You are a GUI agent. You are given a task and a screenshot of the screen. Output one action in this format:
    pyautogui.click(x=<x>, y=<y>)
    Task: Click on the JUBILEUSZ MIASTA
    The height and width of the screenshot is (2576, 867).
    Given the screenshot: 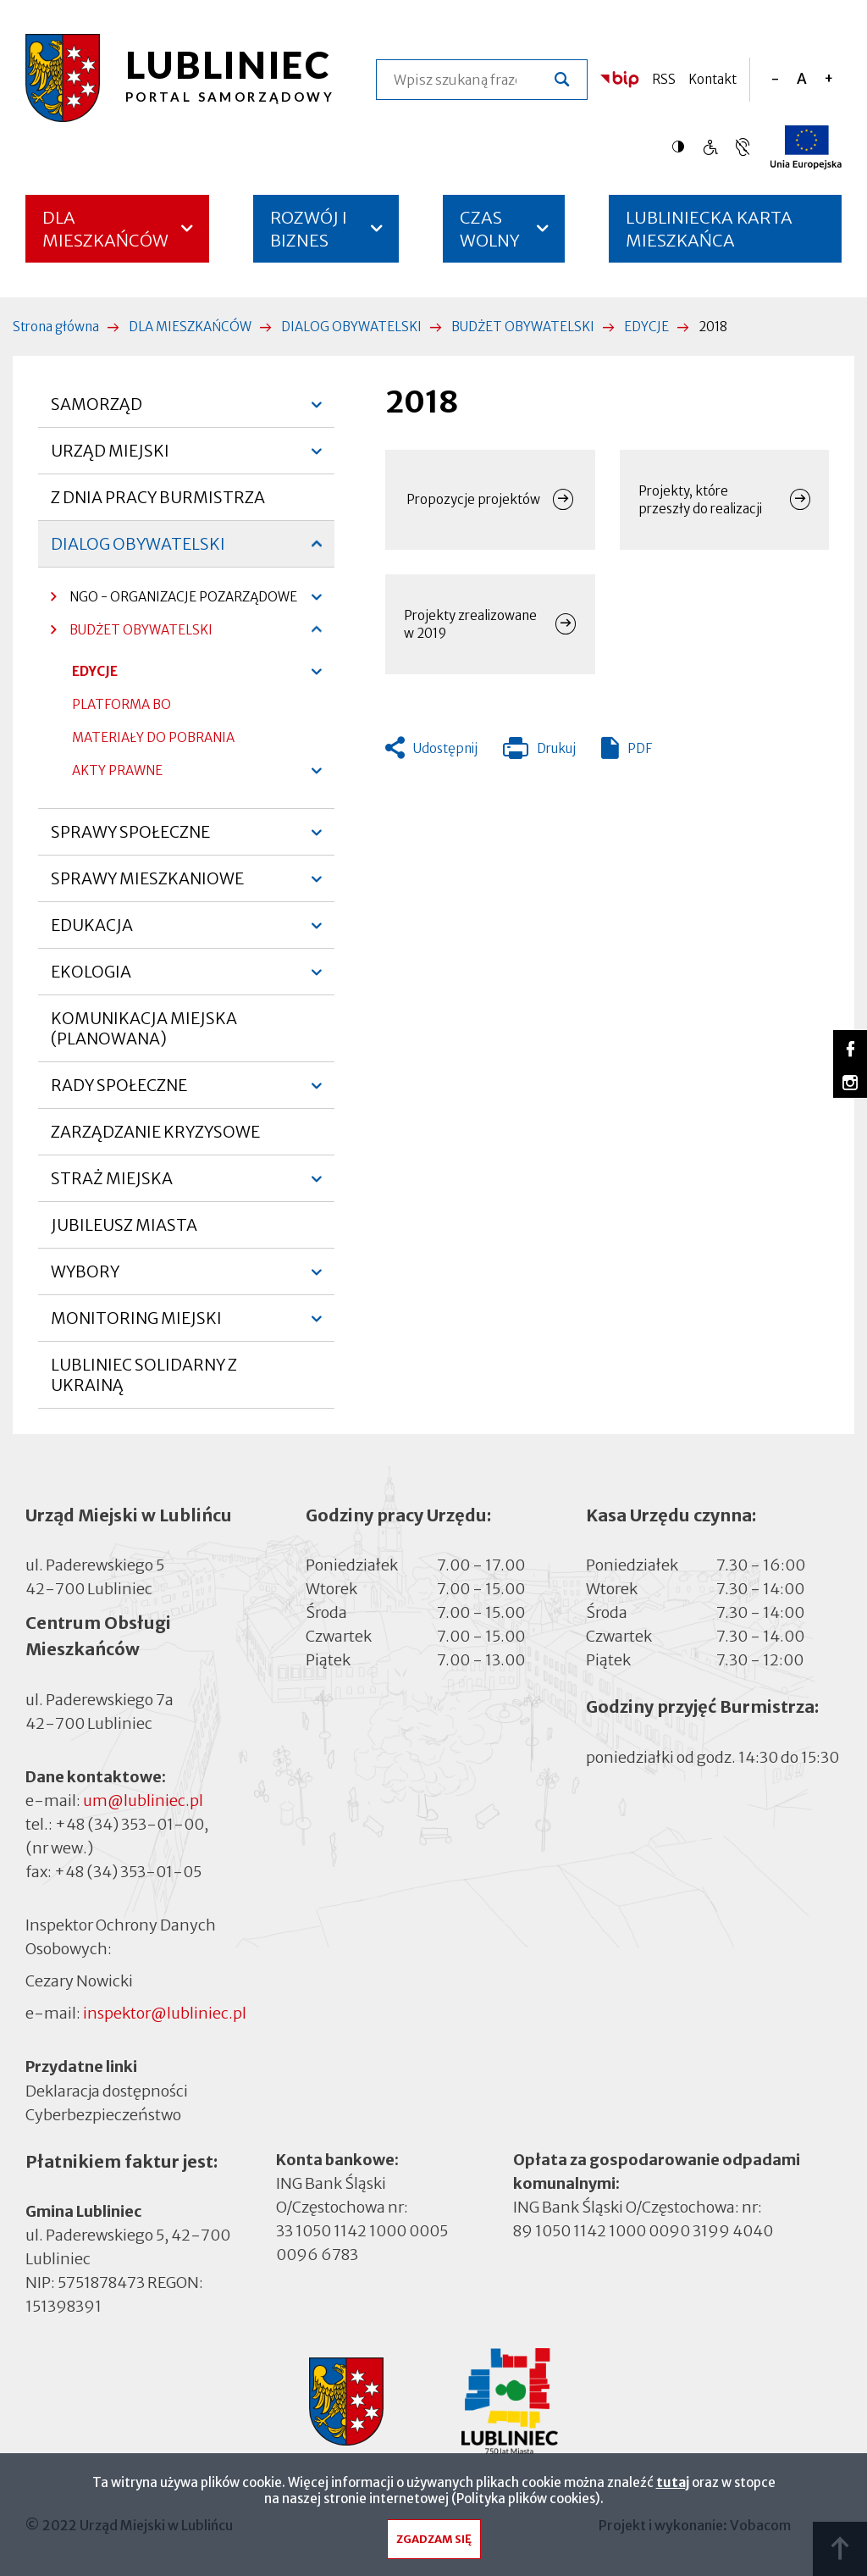 What is the action you would take?
    pyautogui.click(x=124, y=1225)
    